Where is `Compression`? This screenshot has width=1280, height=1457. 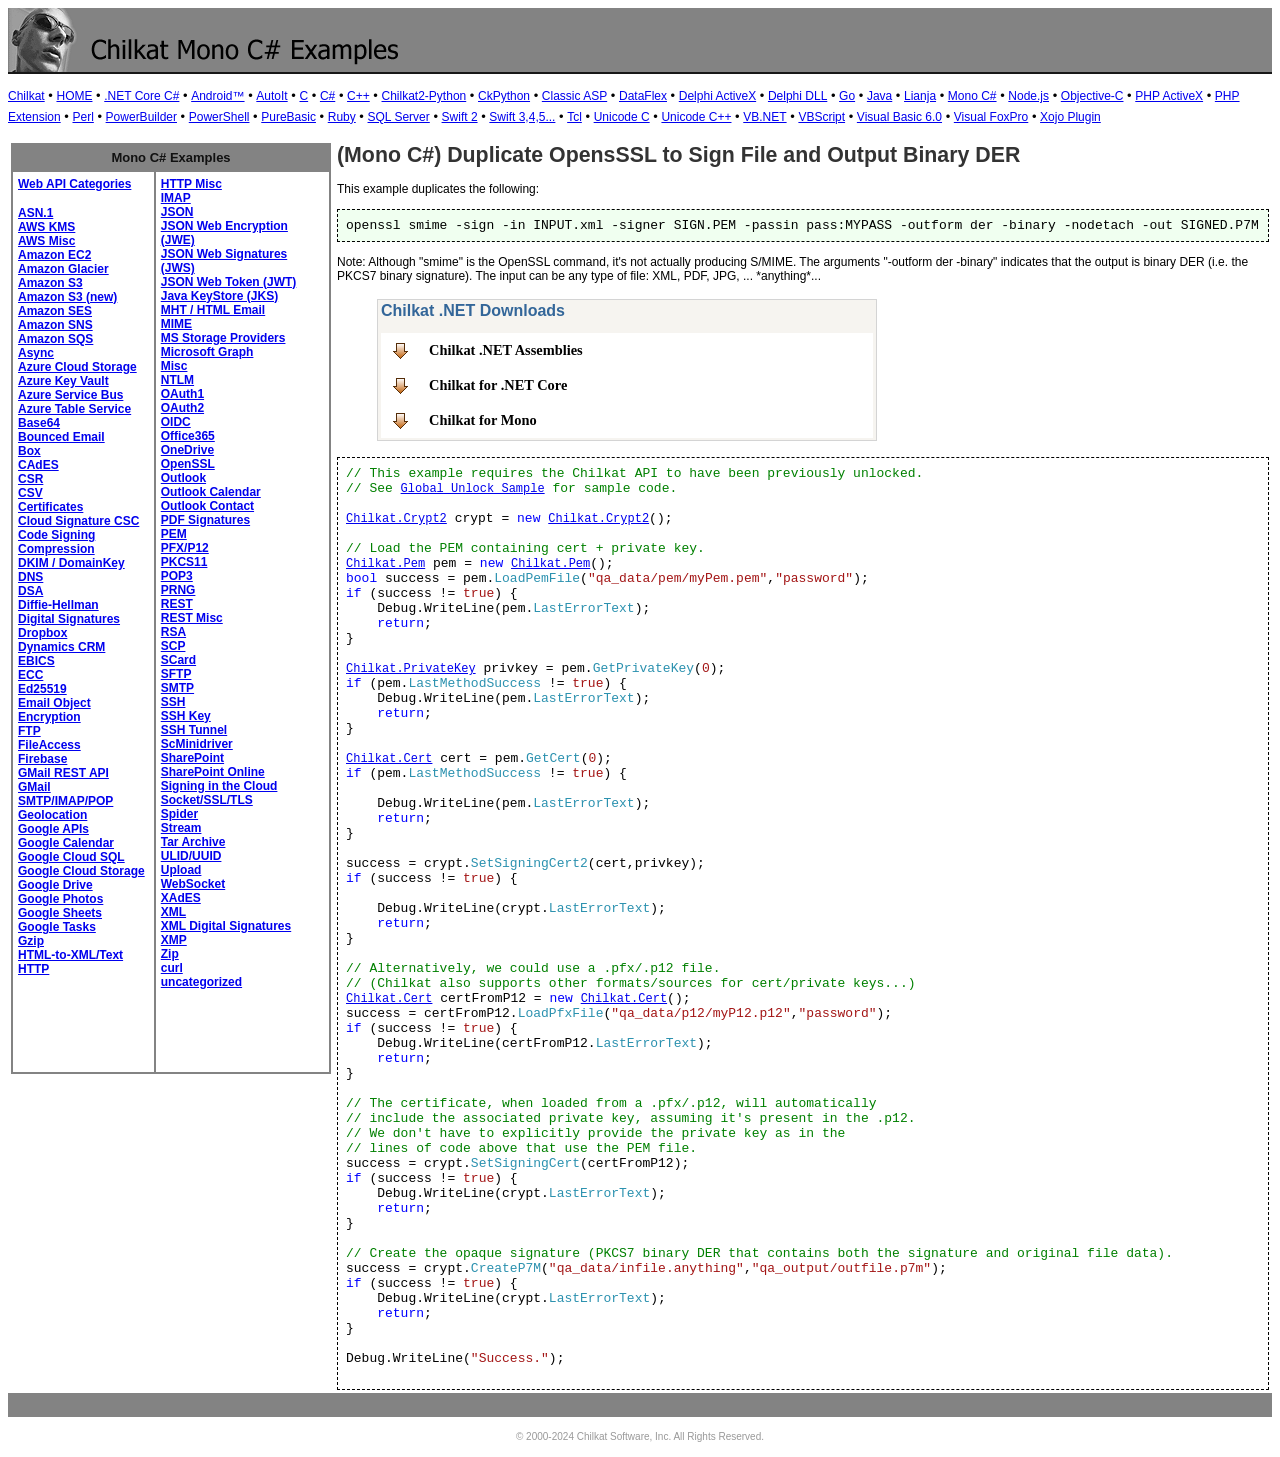 Compression is located at coordinates (56, 549).